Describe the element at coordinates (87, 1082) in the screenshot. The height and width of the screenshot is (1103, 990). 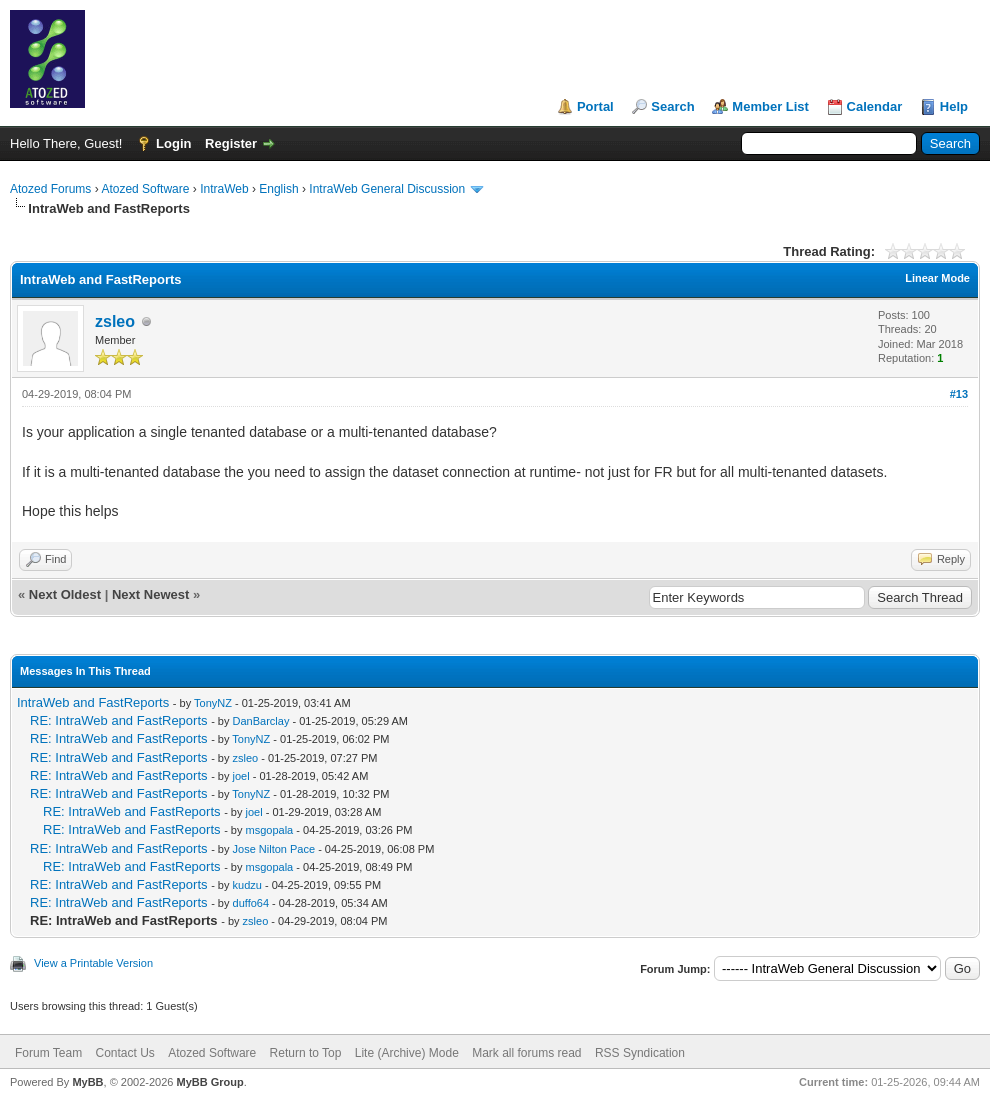
I see `MyBB` at that location.